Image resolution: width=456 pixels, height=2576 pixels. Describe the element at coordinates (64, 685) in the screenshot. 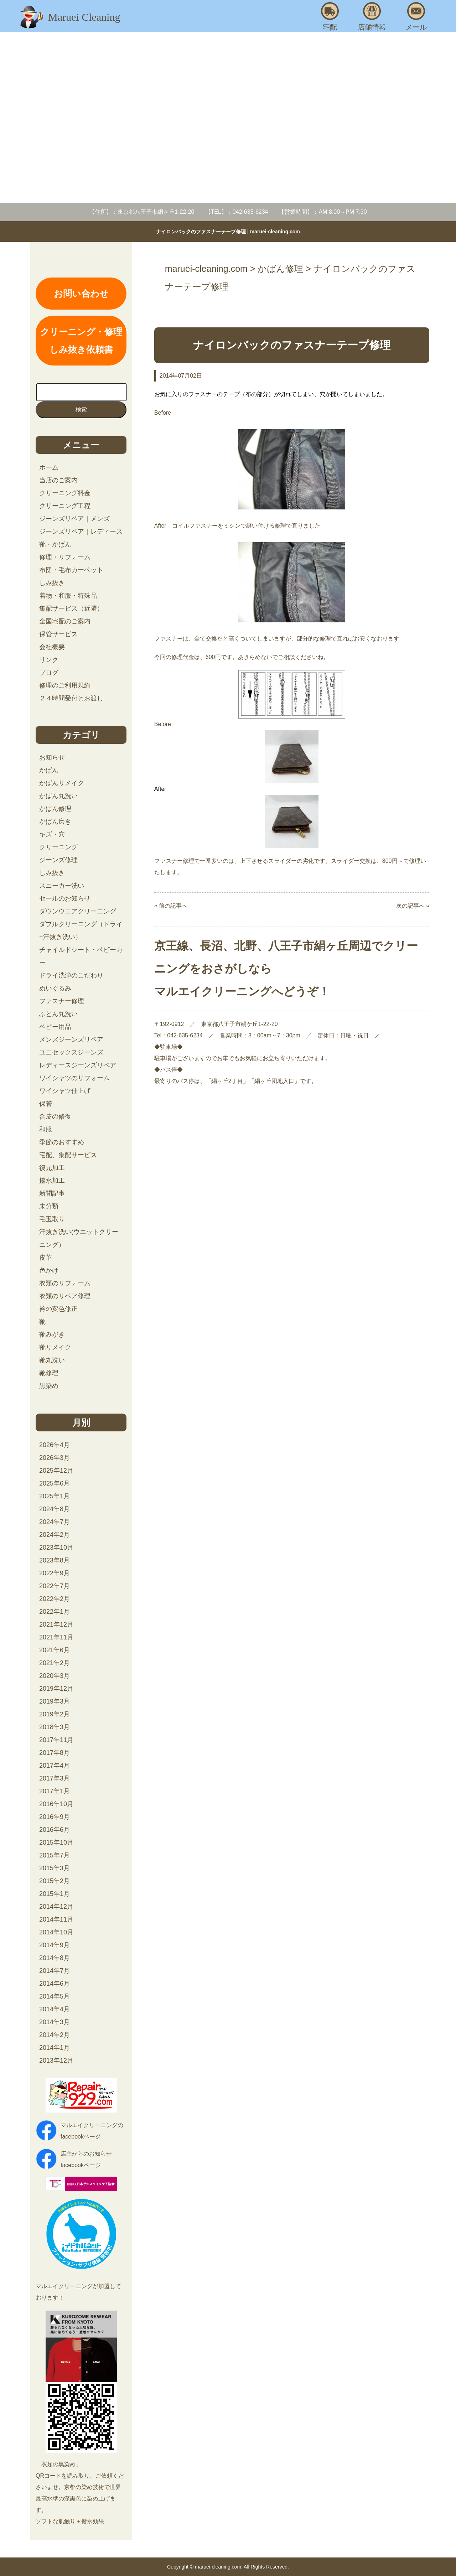

I see `修理のご利用規約` at that location.